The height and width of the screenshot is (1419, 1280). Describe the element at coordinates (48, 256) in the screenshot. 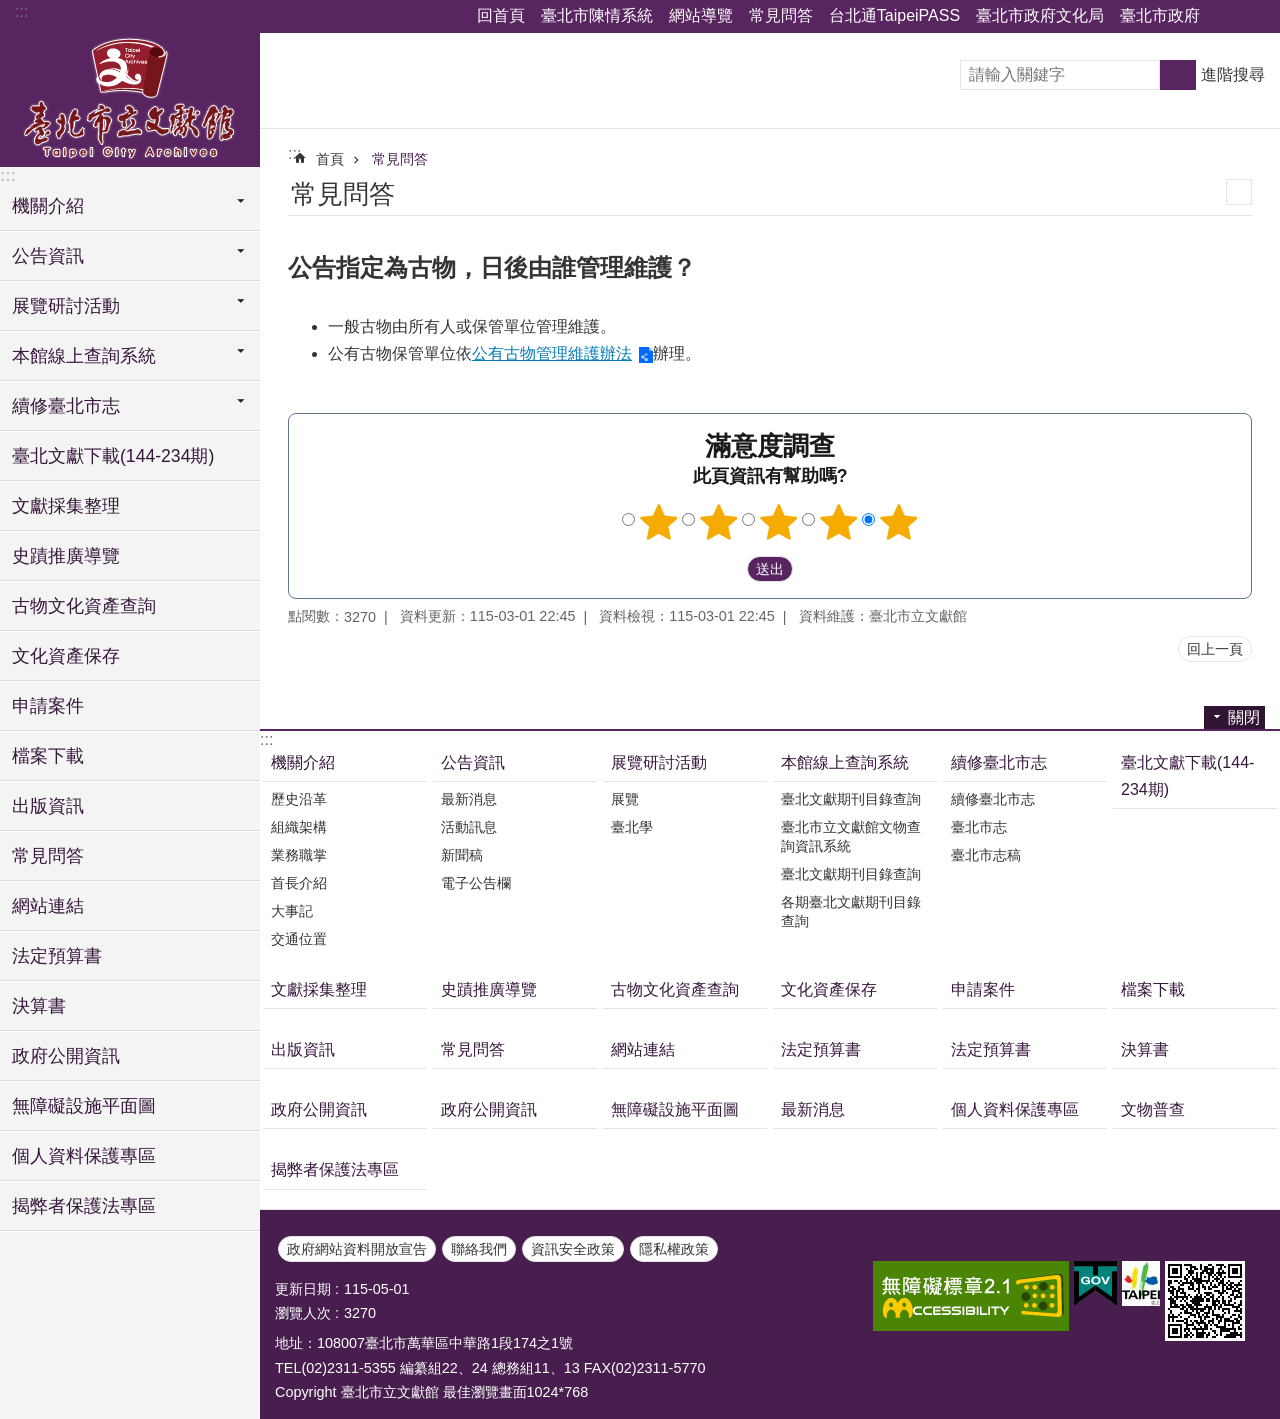

I see `公告資訊 [button]` at that location.